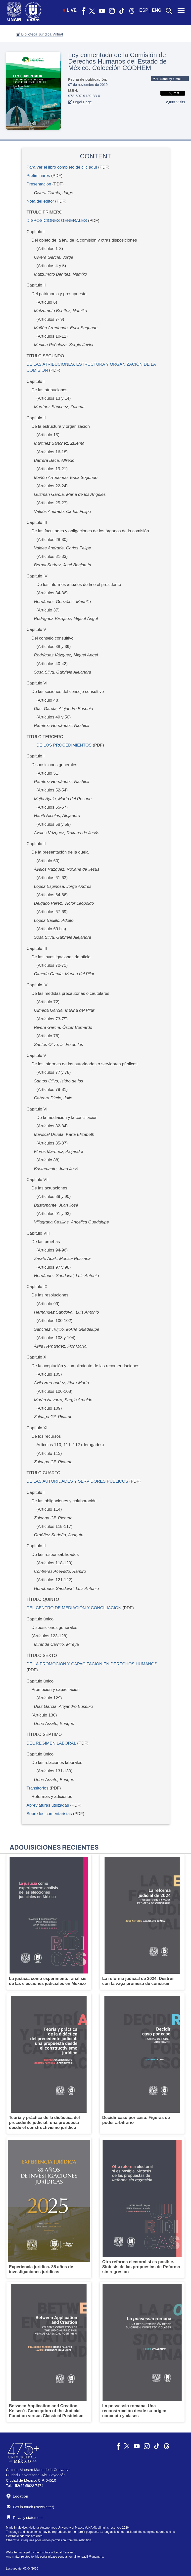 This screenshot has width=191, height=2576. Describe the element at coordinates (25, 2517) in the screenshot. I see `Privacy statement` at that location.